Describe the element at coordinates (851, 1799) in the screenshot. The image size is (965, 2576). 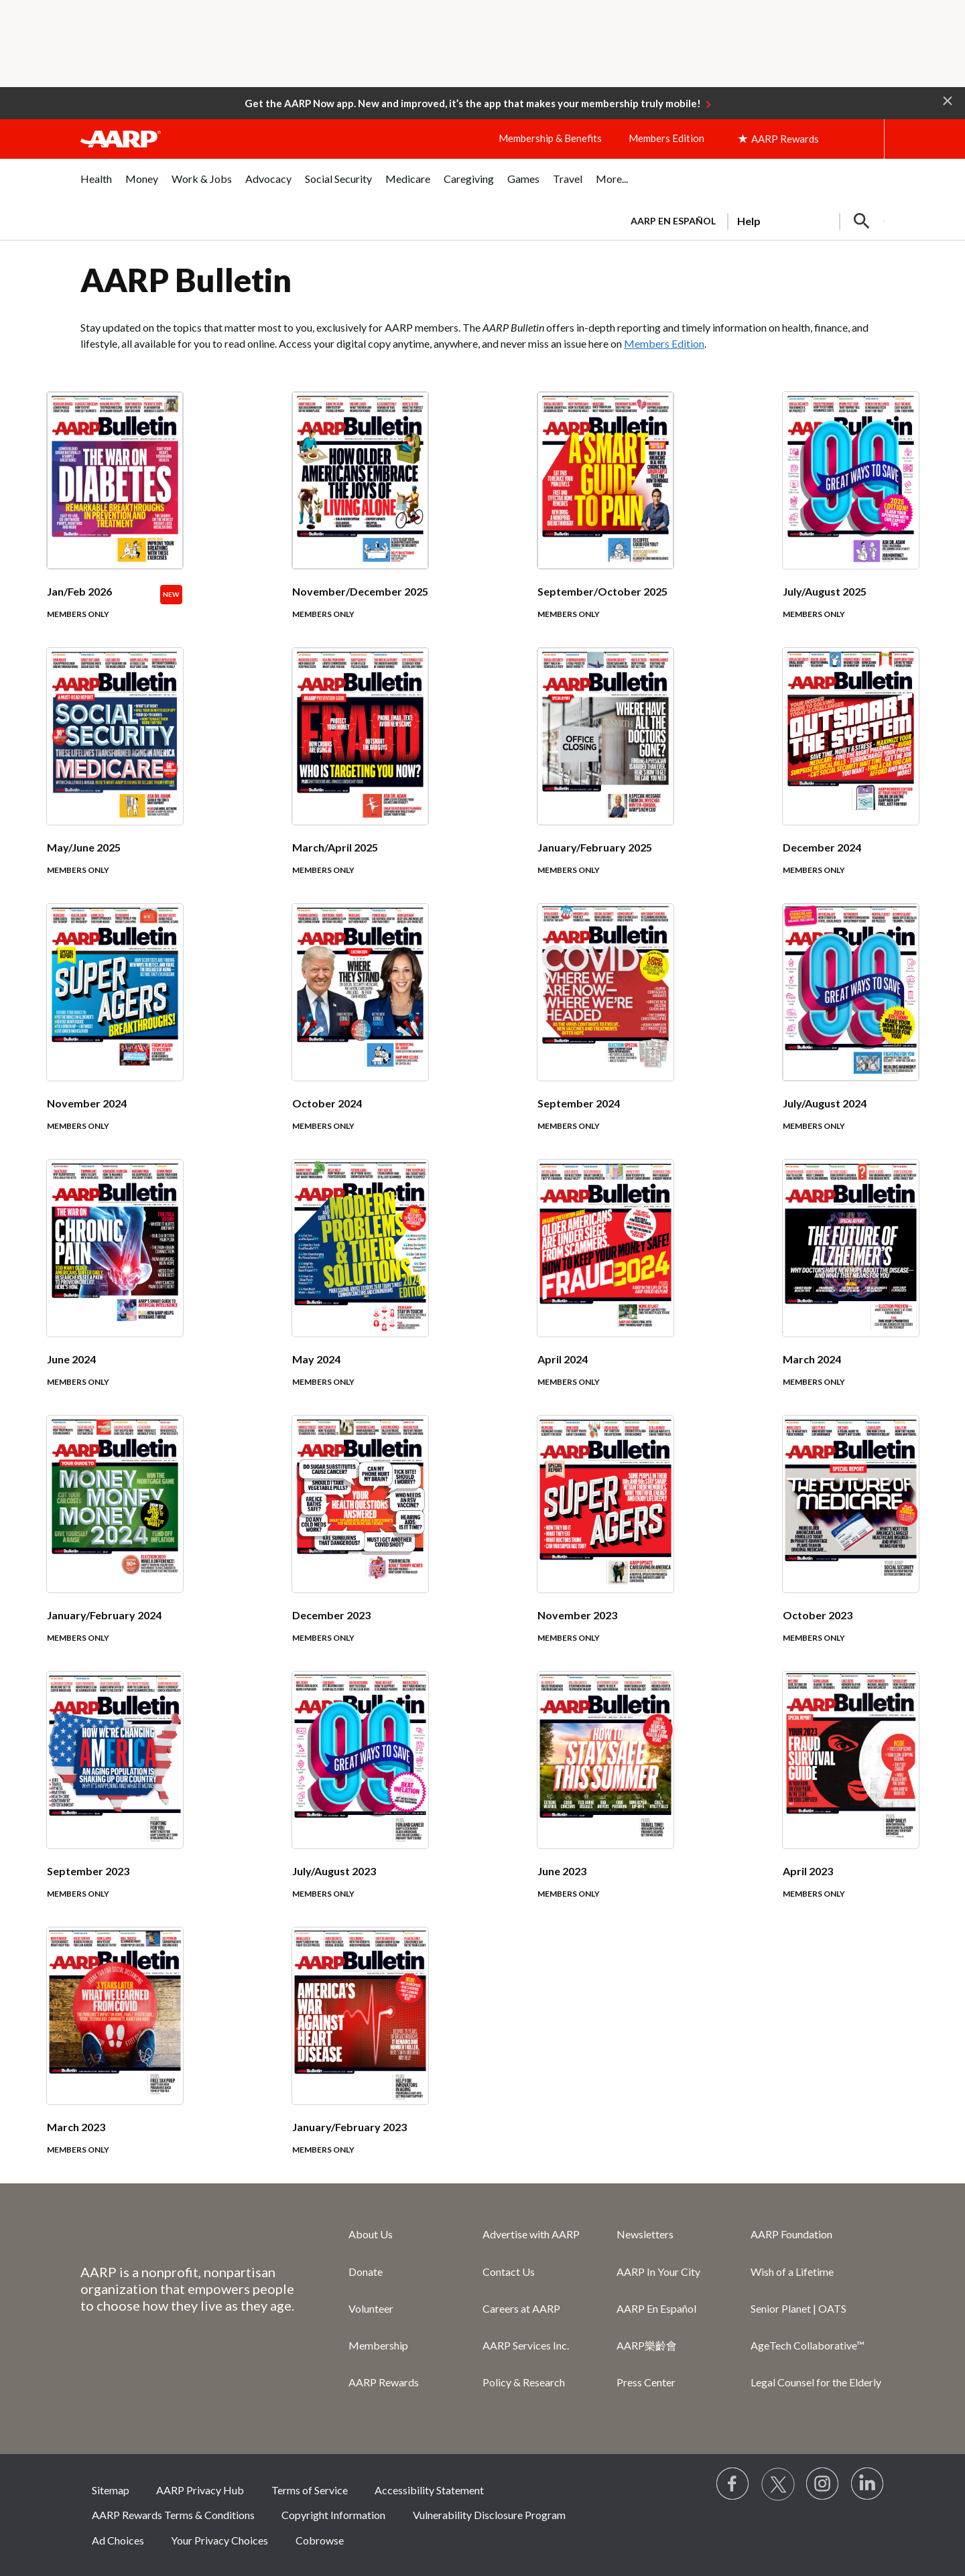
I see `[April 2023]` at that location.